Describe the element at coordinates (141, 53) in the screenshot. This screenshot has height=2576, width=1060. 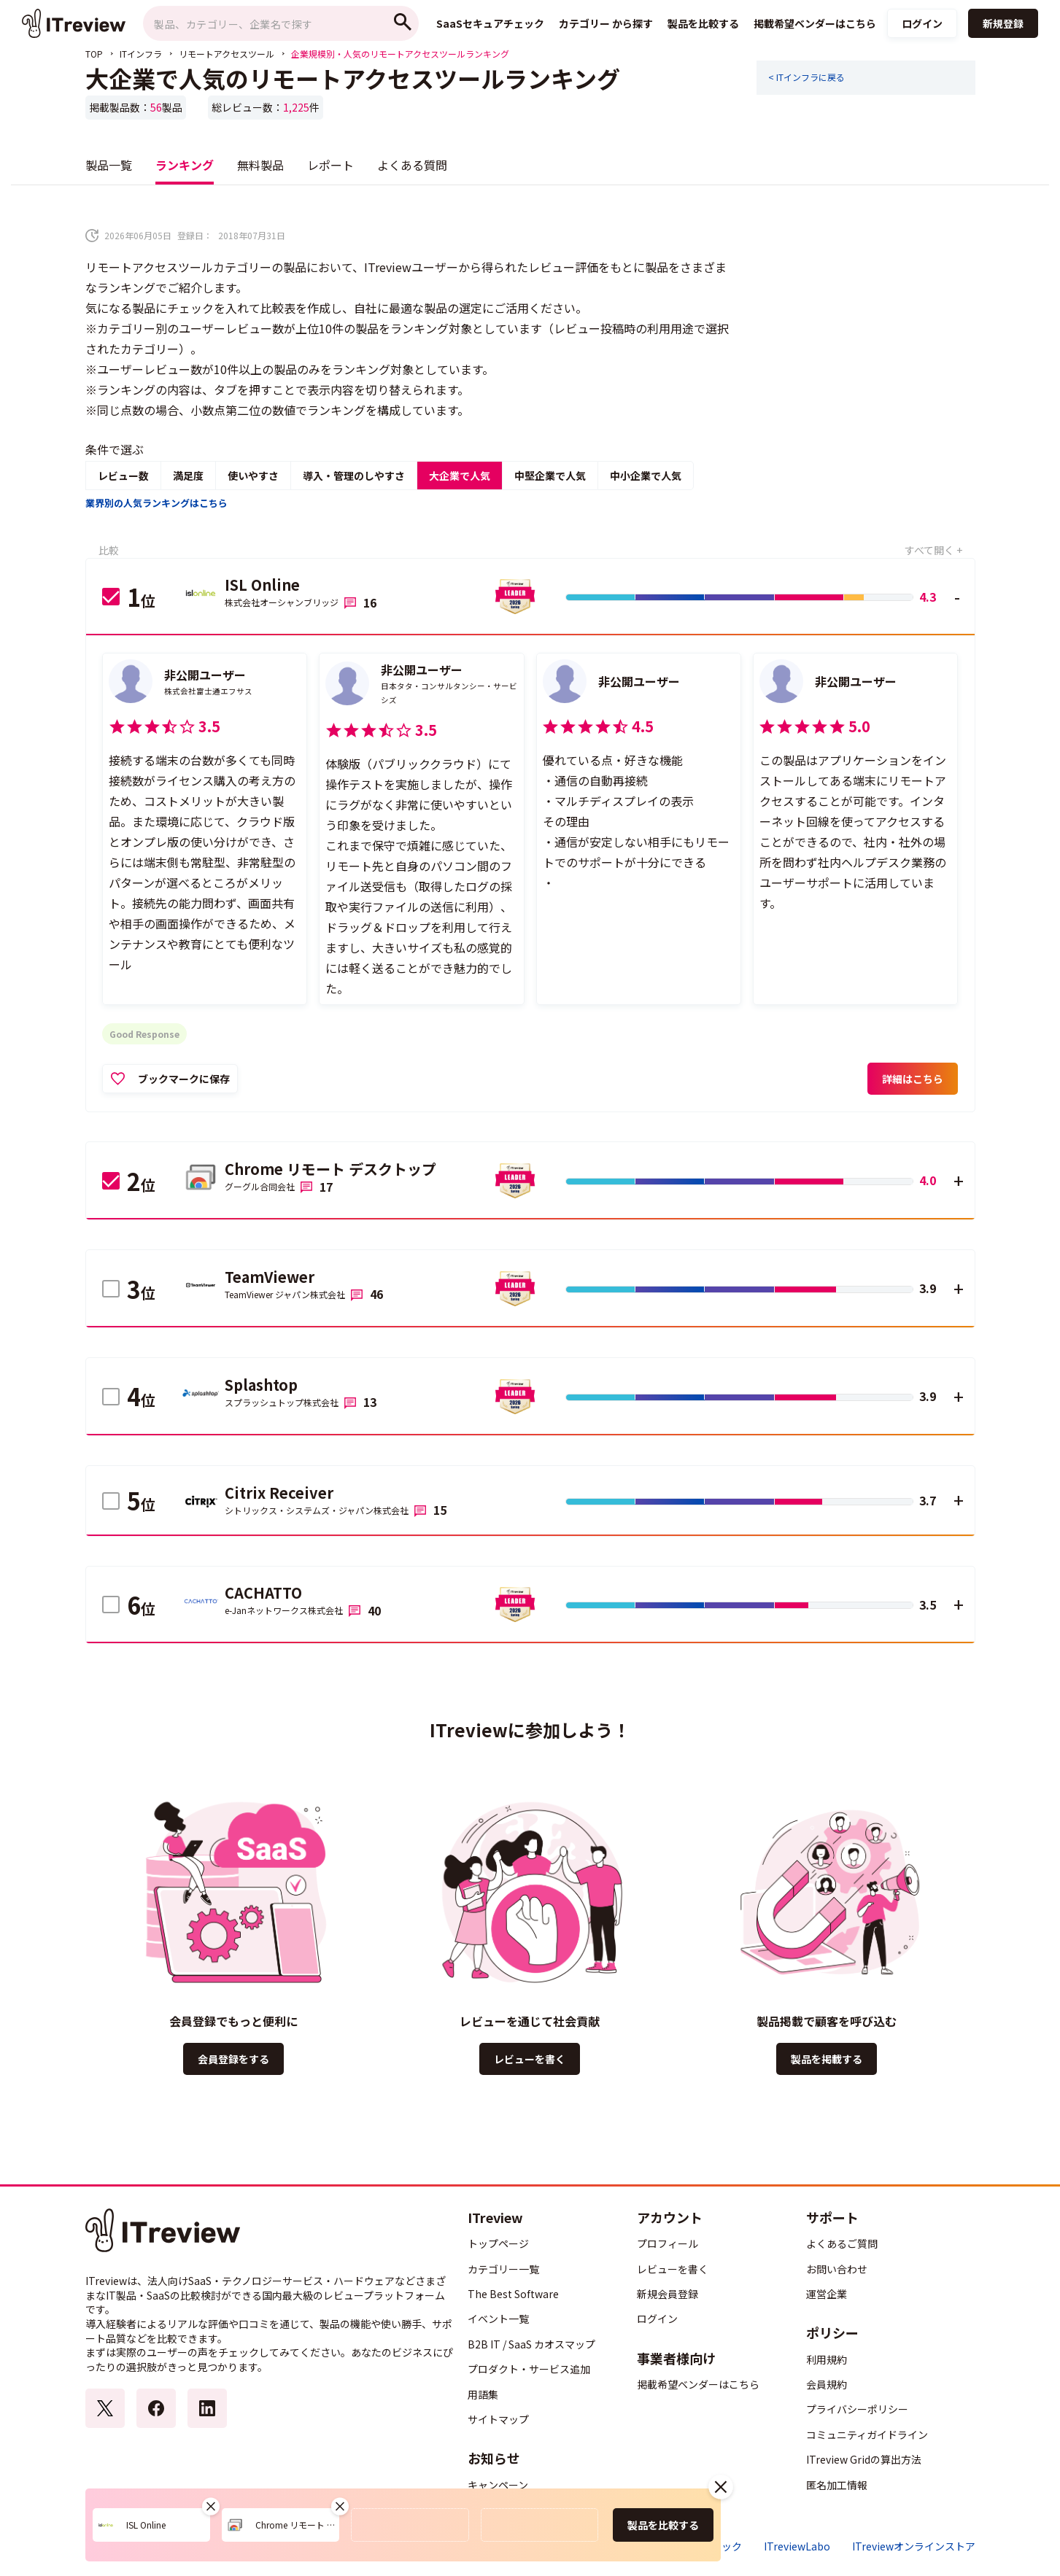
I see `ITインフラ` at that location.